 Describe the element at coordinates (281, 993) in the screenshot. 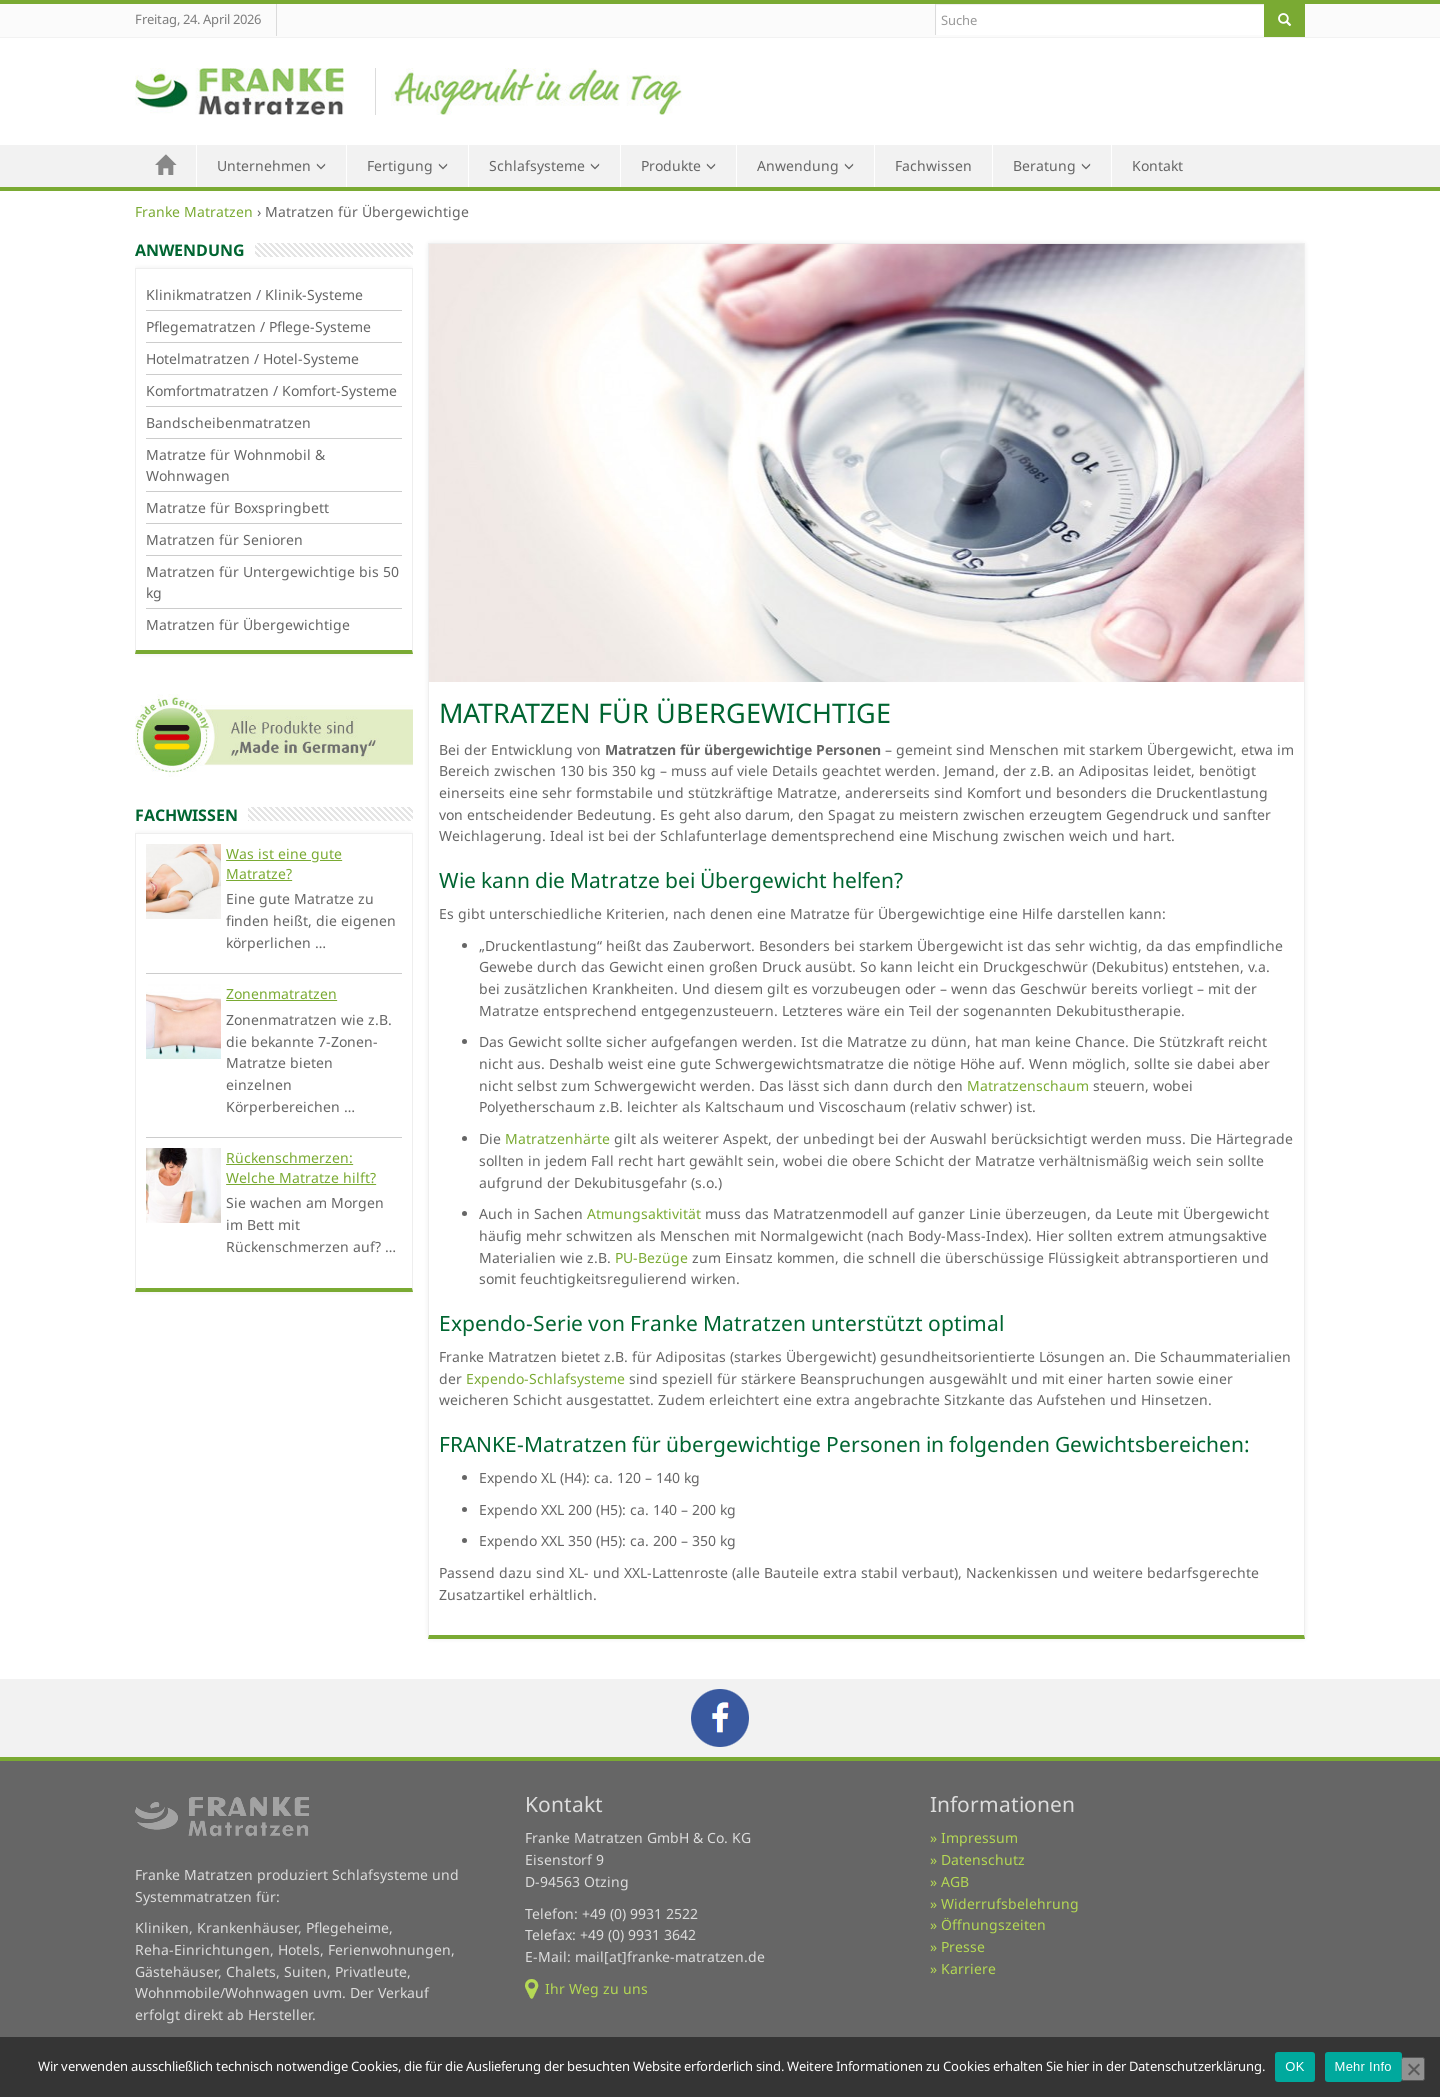

I see `Zonenmatratzen` at that location.